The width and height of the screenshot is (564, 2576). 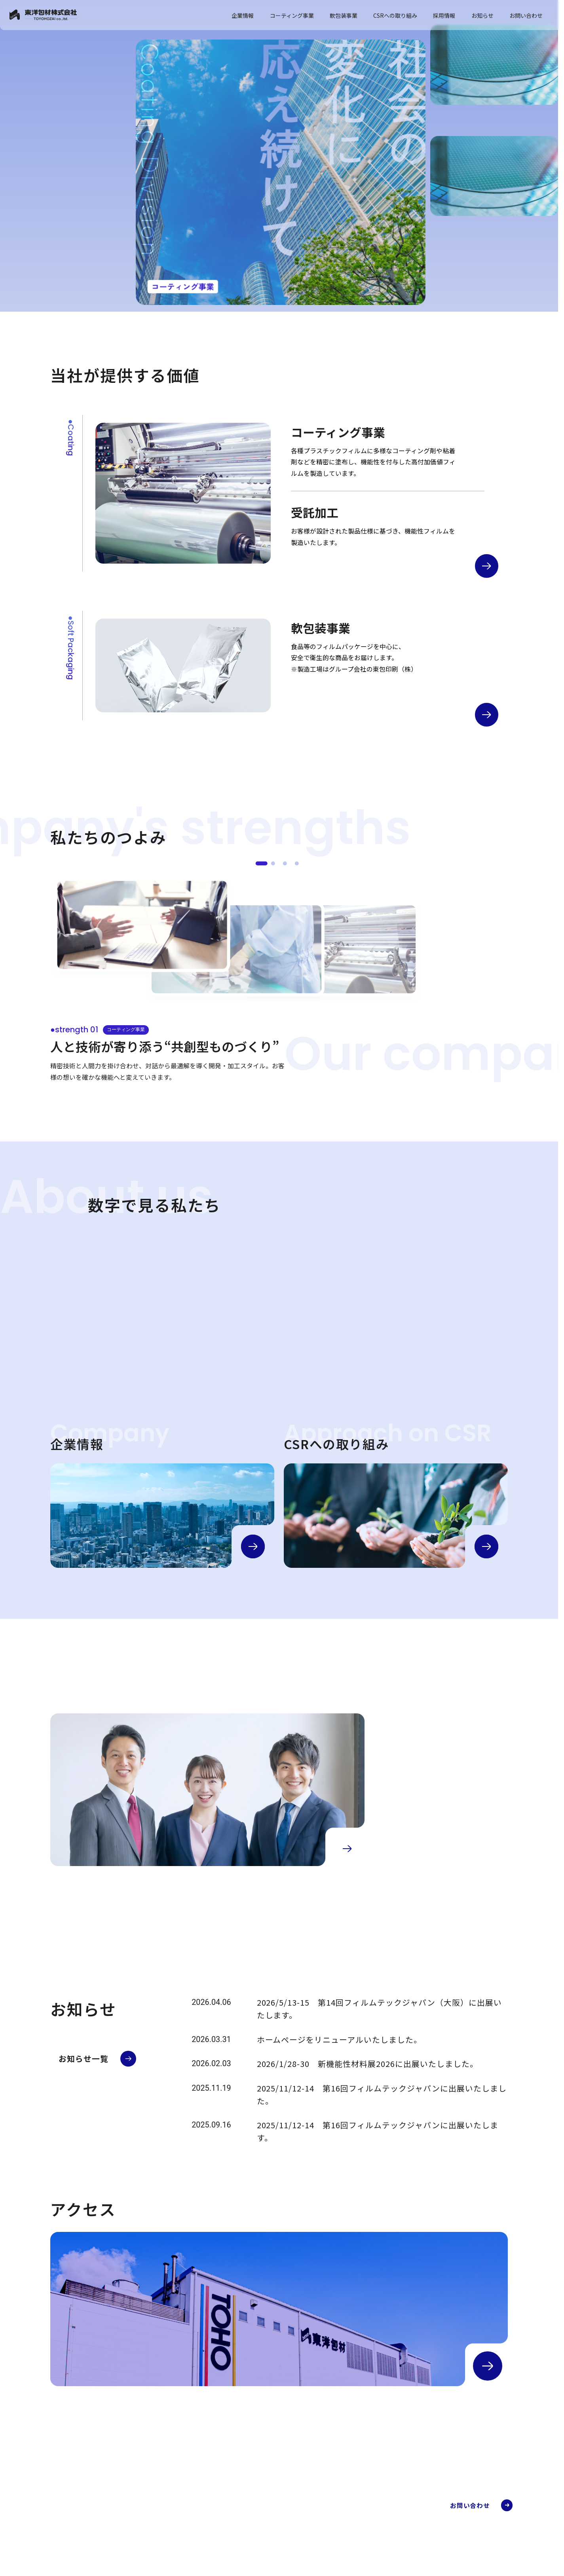 I want to click on [CSRの詳細へ], so click(x=486, y=1546).